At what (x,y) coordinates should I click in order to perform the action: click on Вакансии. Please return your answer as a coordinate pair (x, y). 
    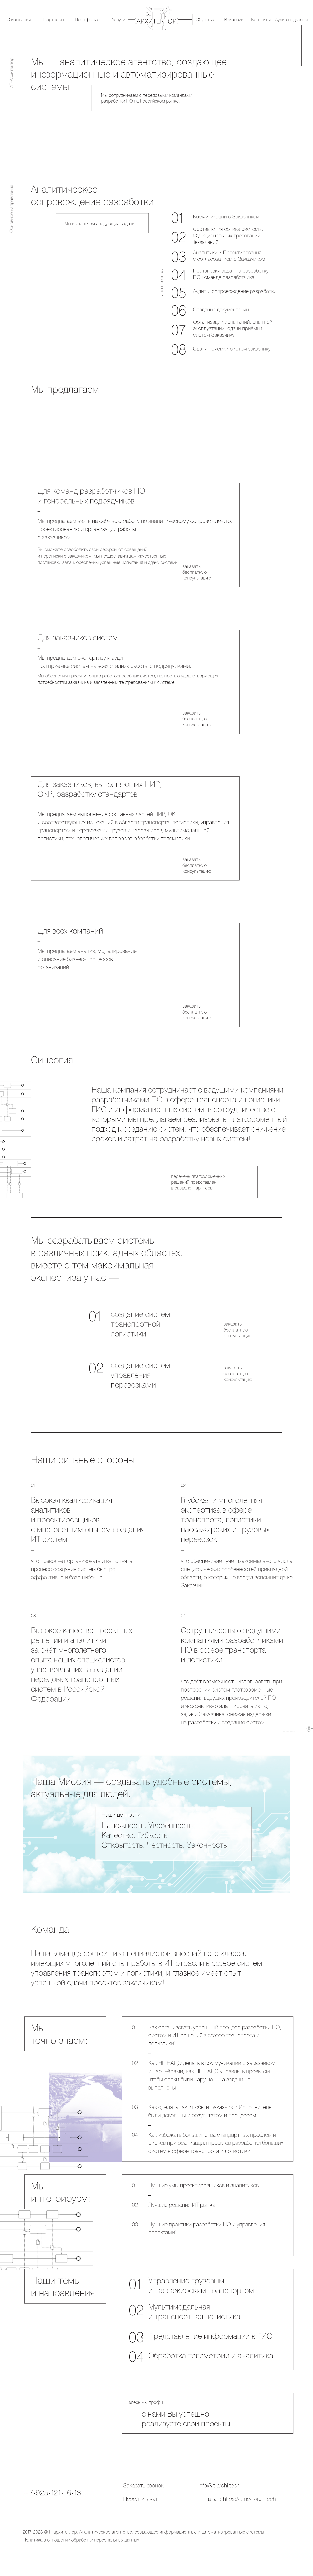
    Looking at the image, I should click on (234, 19).